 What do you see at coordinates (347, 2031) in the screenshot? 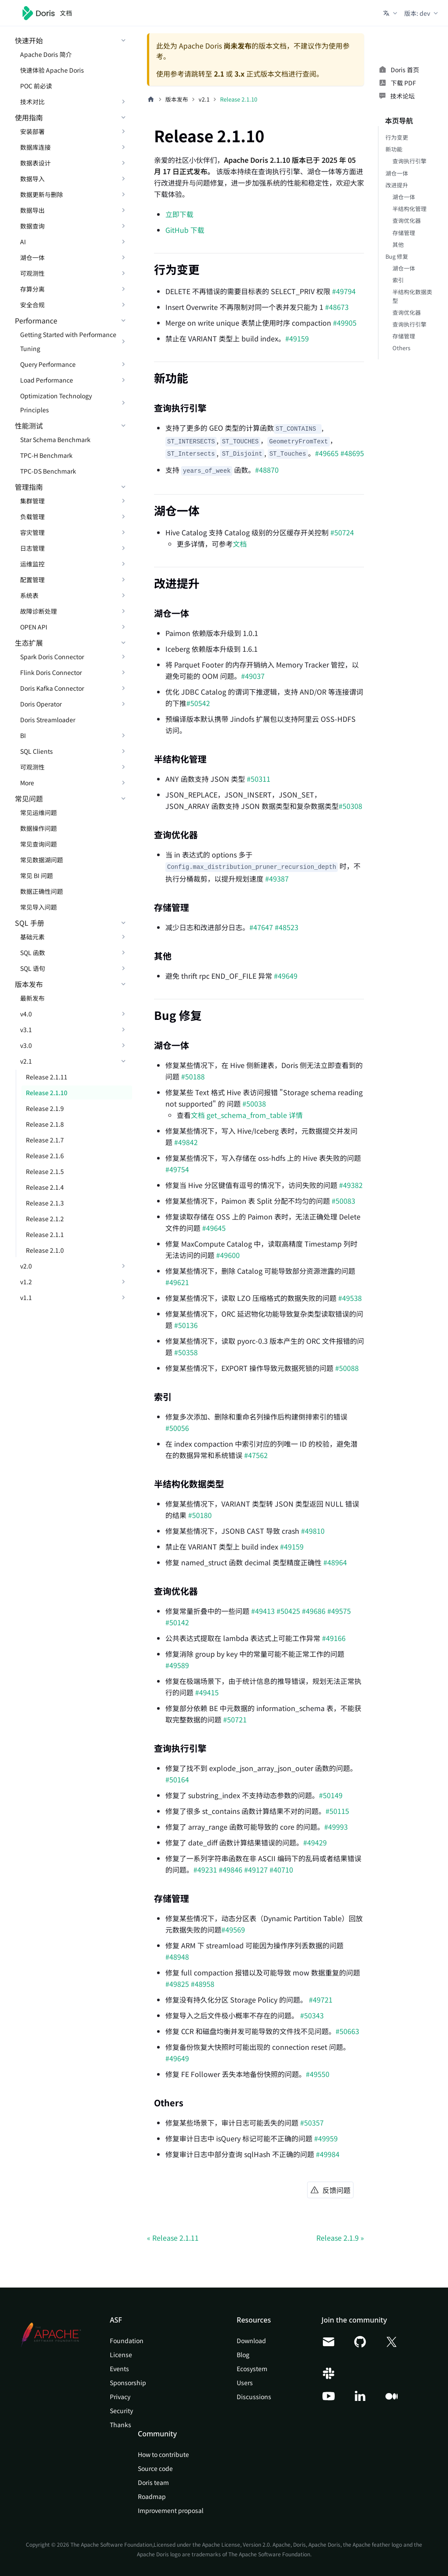
I see `#50663` at bounding box center [347, 2031].